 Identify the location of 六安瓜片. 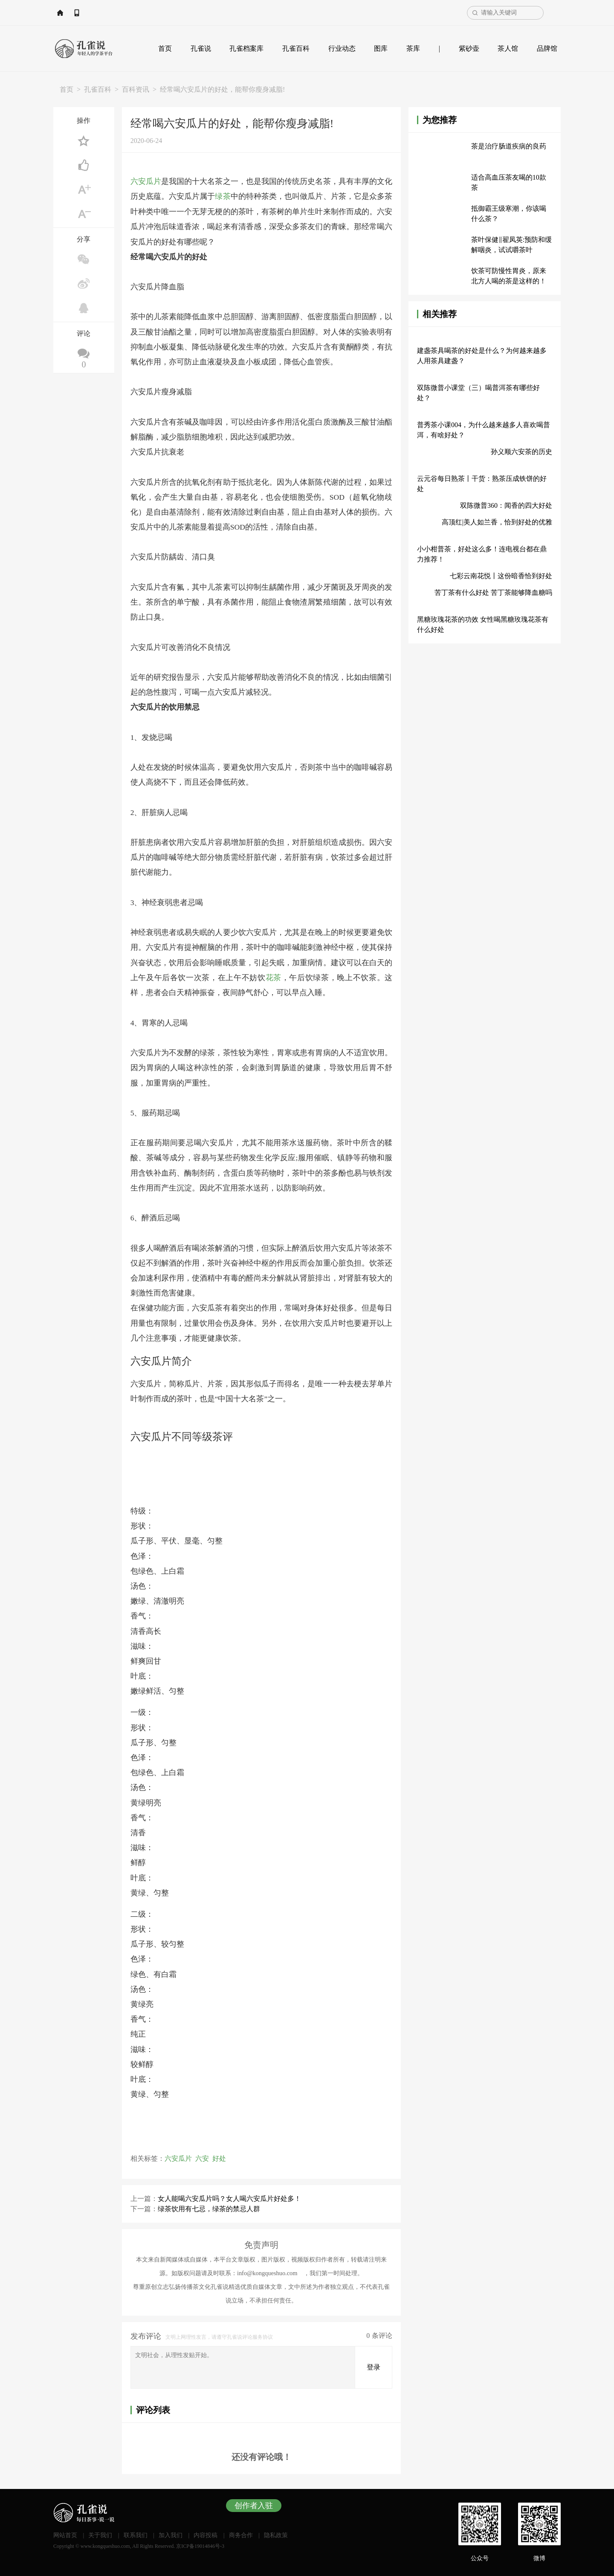
(145, 181).